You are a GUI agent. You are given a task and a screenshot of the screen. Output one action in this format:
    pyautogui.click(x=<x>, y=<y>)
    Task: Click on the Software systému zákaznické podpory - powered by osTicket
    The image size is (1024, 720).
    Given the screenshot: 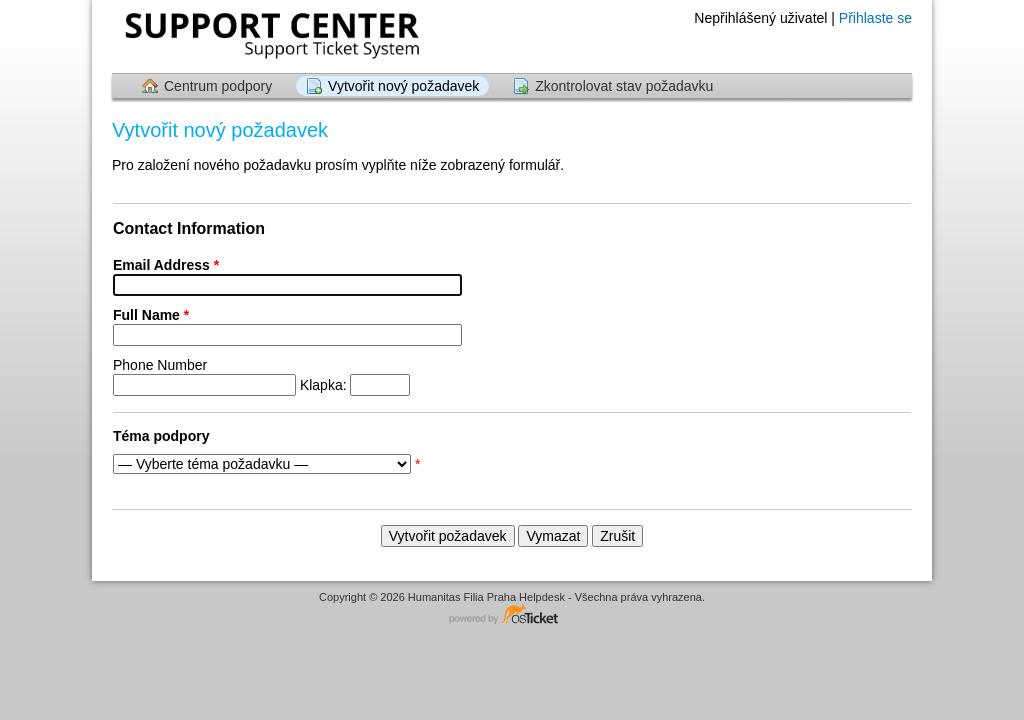 What is the action you would take?
    pyautogui.click(x=512, y=615)
    